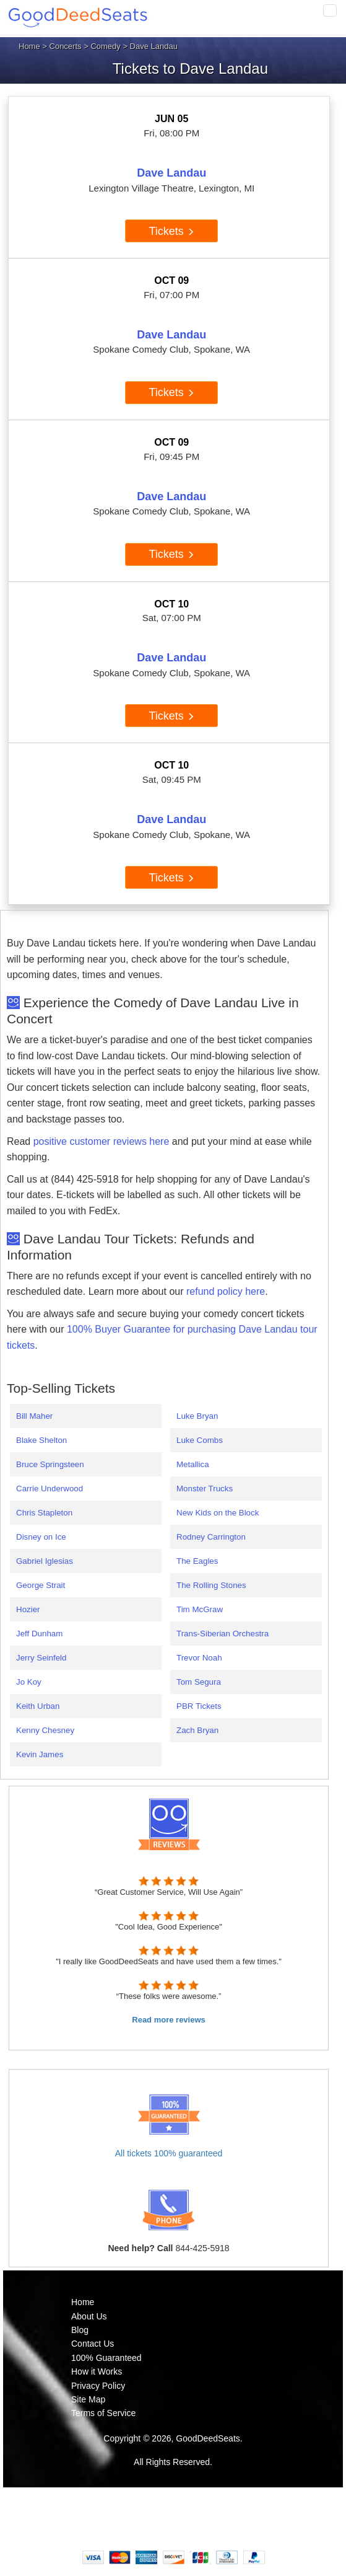 Image resolution: width=346 pixels, height=2576 pixels. I want to click on New Kids on the Block, so click(217, 1512).